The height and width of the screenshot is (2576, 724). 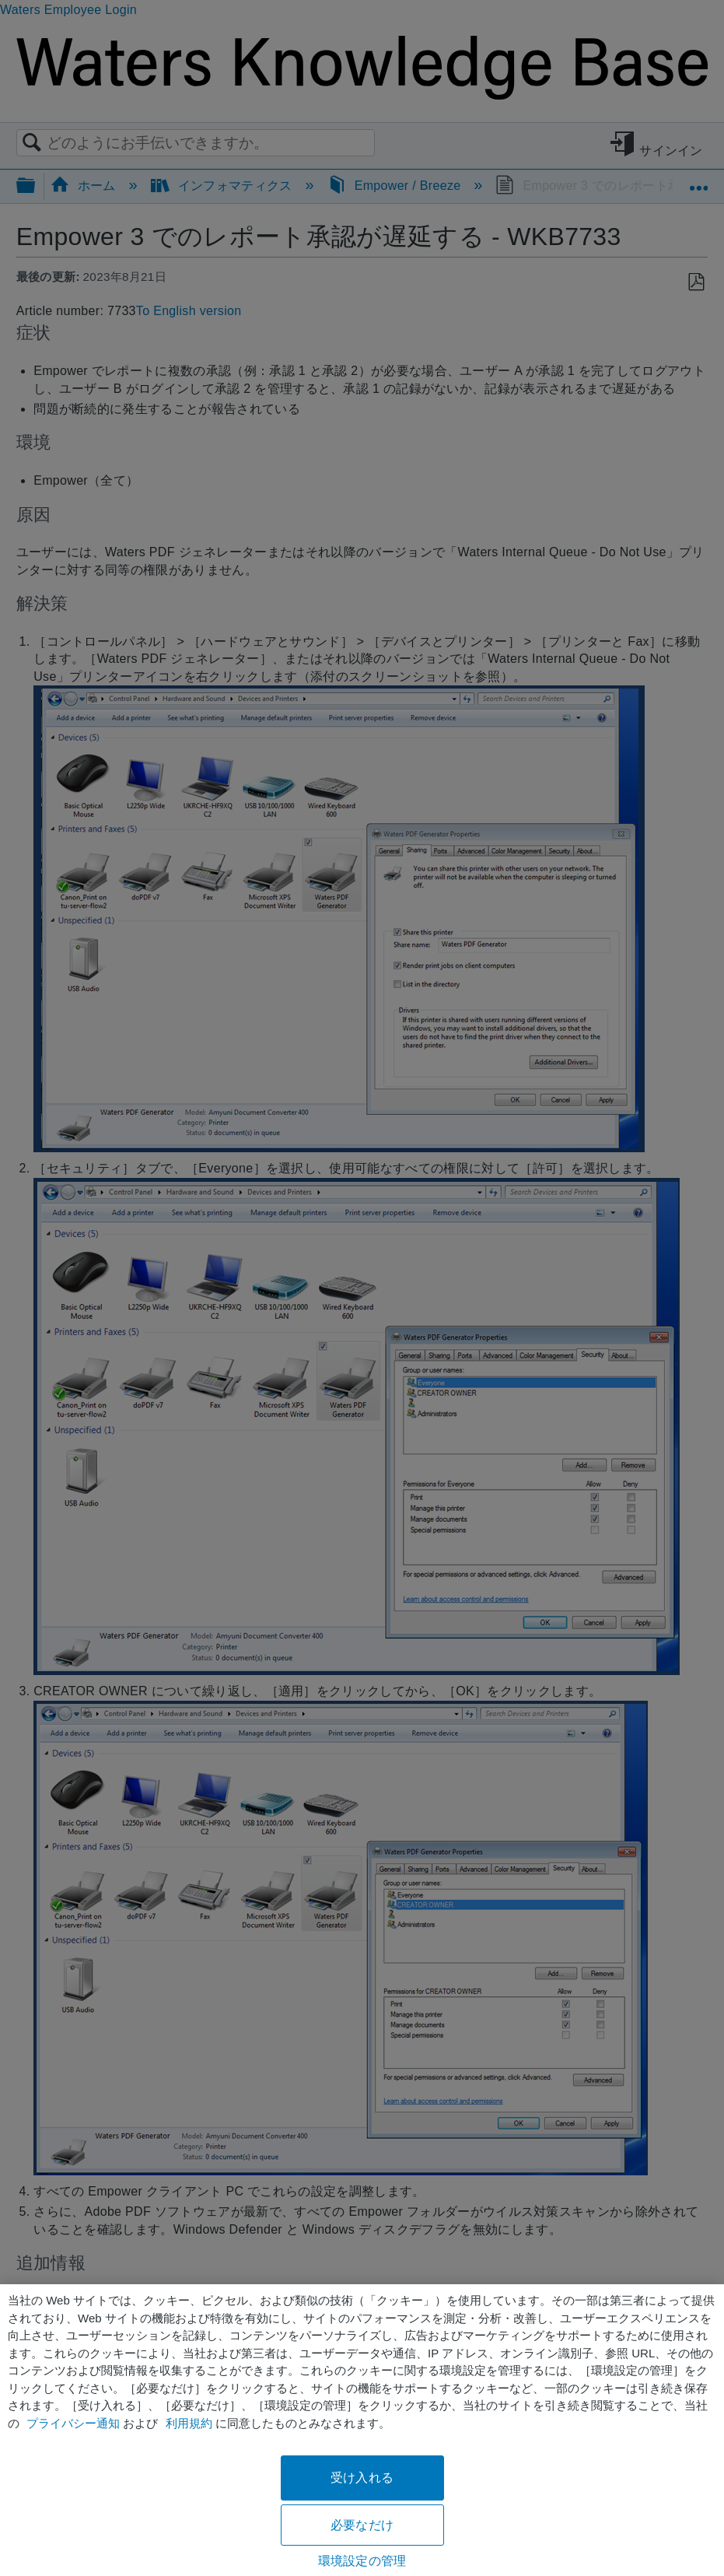 What do you see at coordinates (73, 2423) in the screenshot?
I see `プライバシー通知` at bounding box center [73, 2423].